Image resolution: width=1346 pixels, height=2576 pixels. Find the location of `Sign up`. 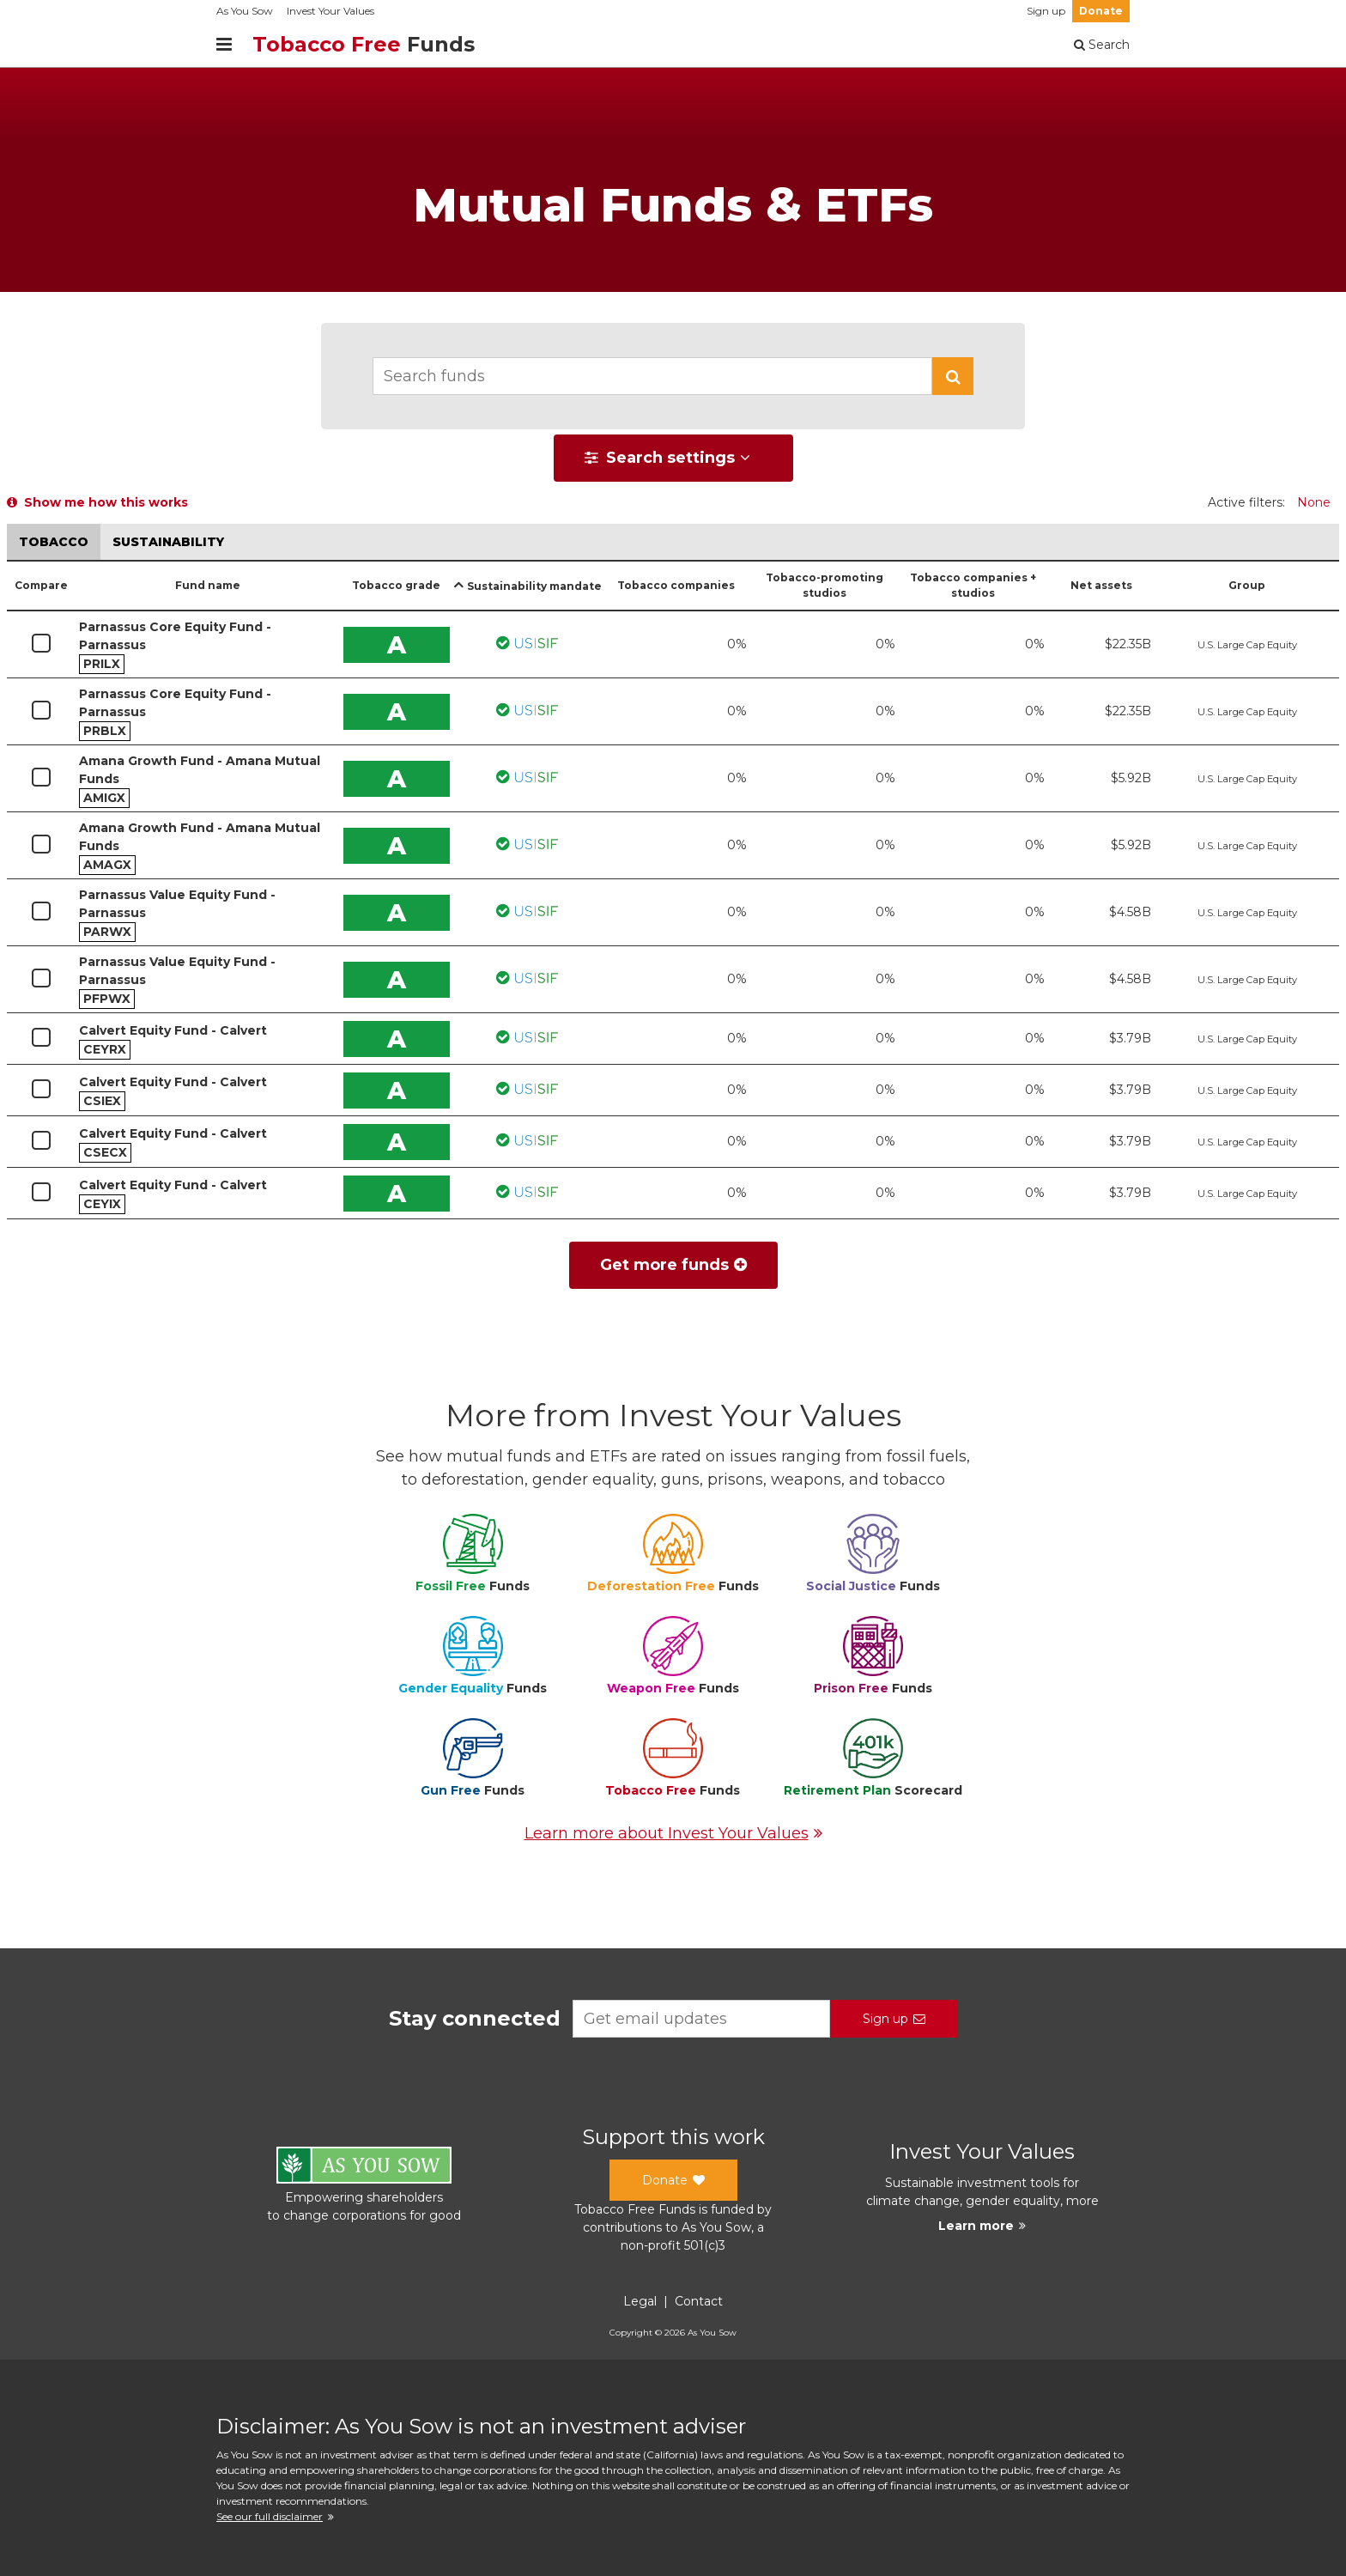

Sign up is located at coordinates (1046, 10).